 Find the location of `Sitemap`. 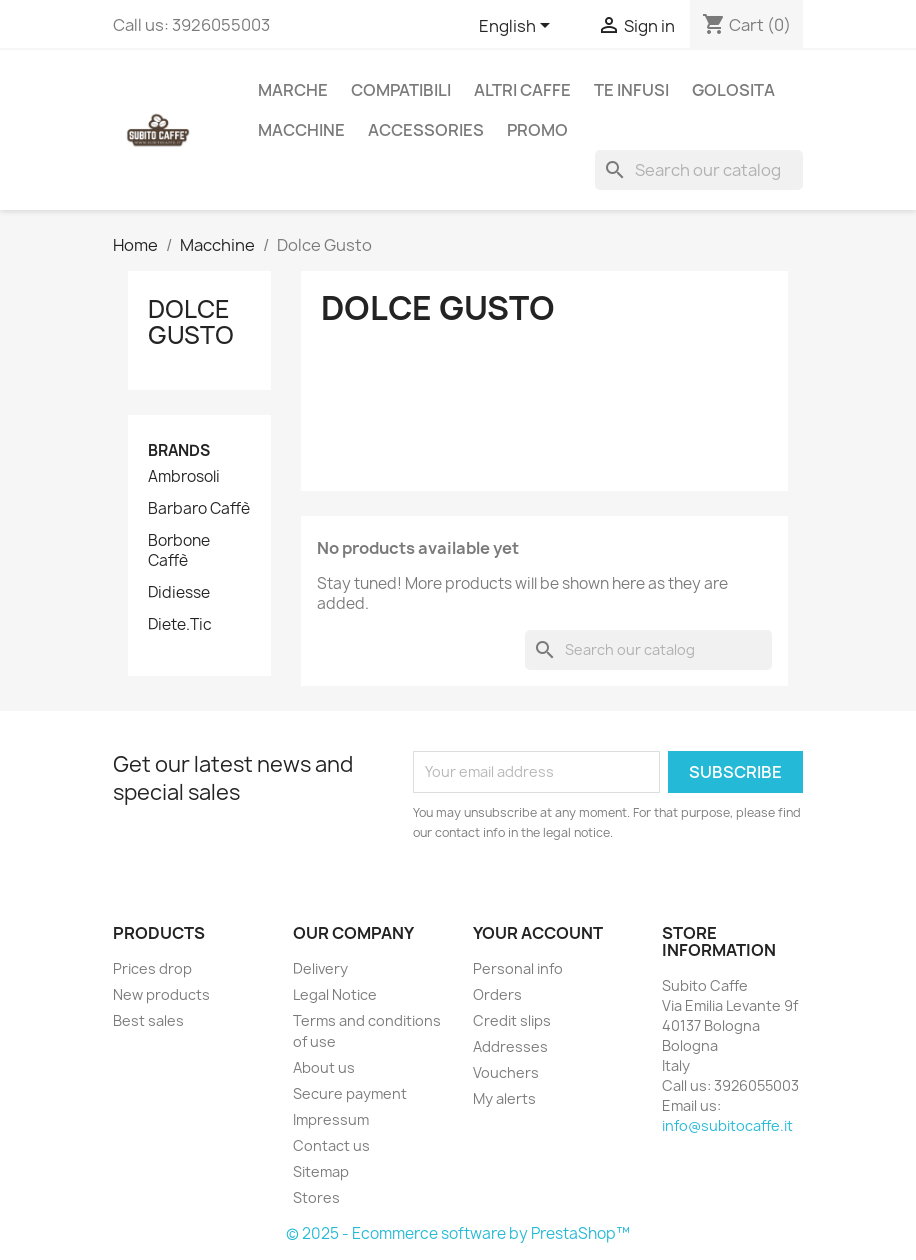

Sitemap is located at coordinates (321, 1171).